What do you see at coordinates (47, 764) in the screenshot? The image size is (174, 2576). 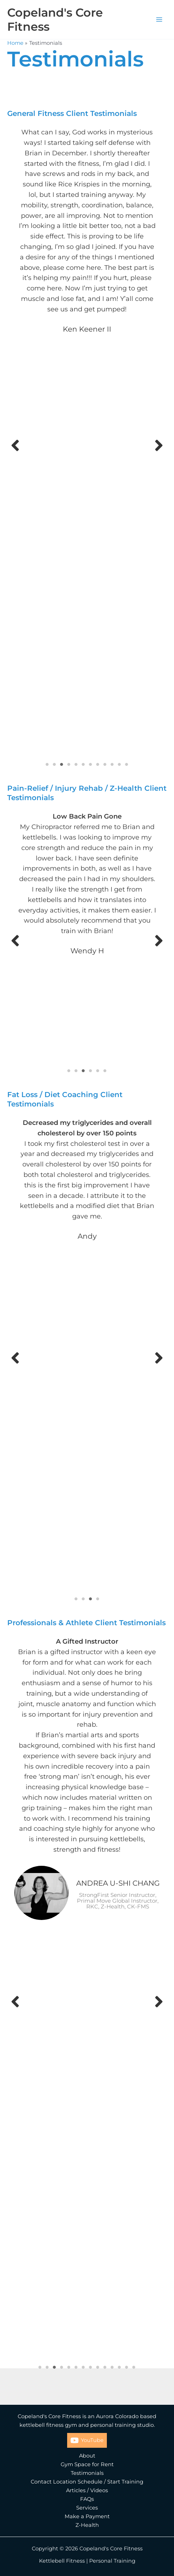 I see `1 [tab]` at bounding box center [47, 764].